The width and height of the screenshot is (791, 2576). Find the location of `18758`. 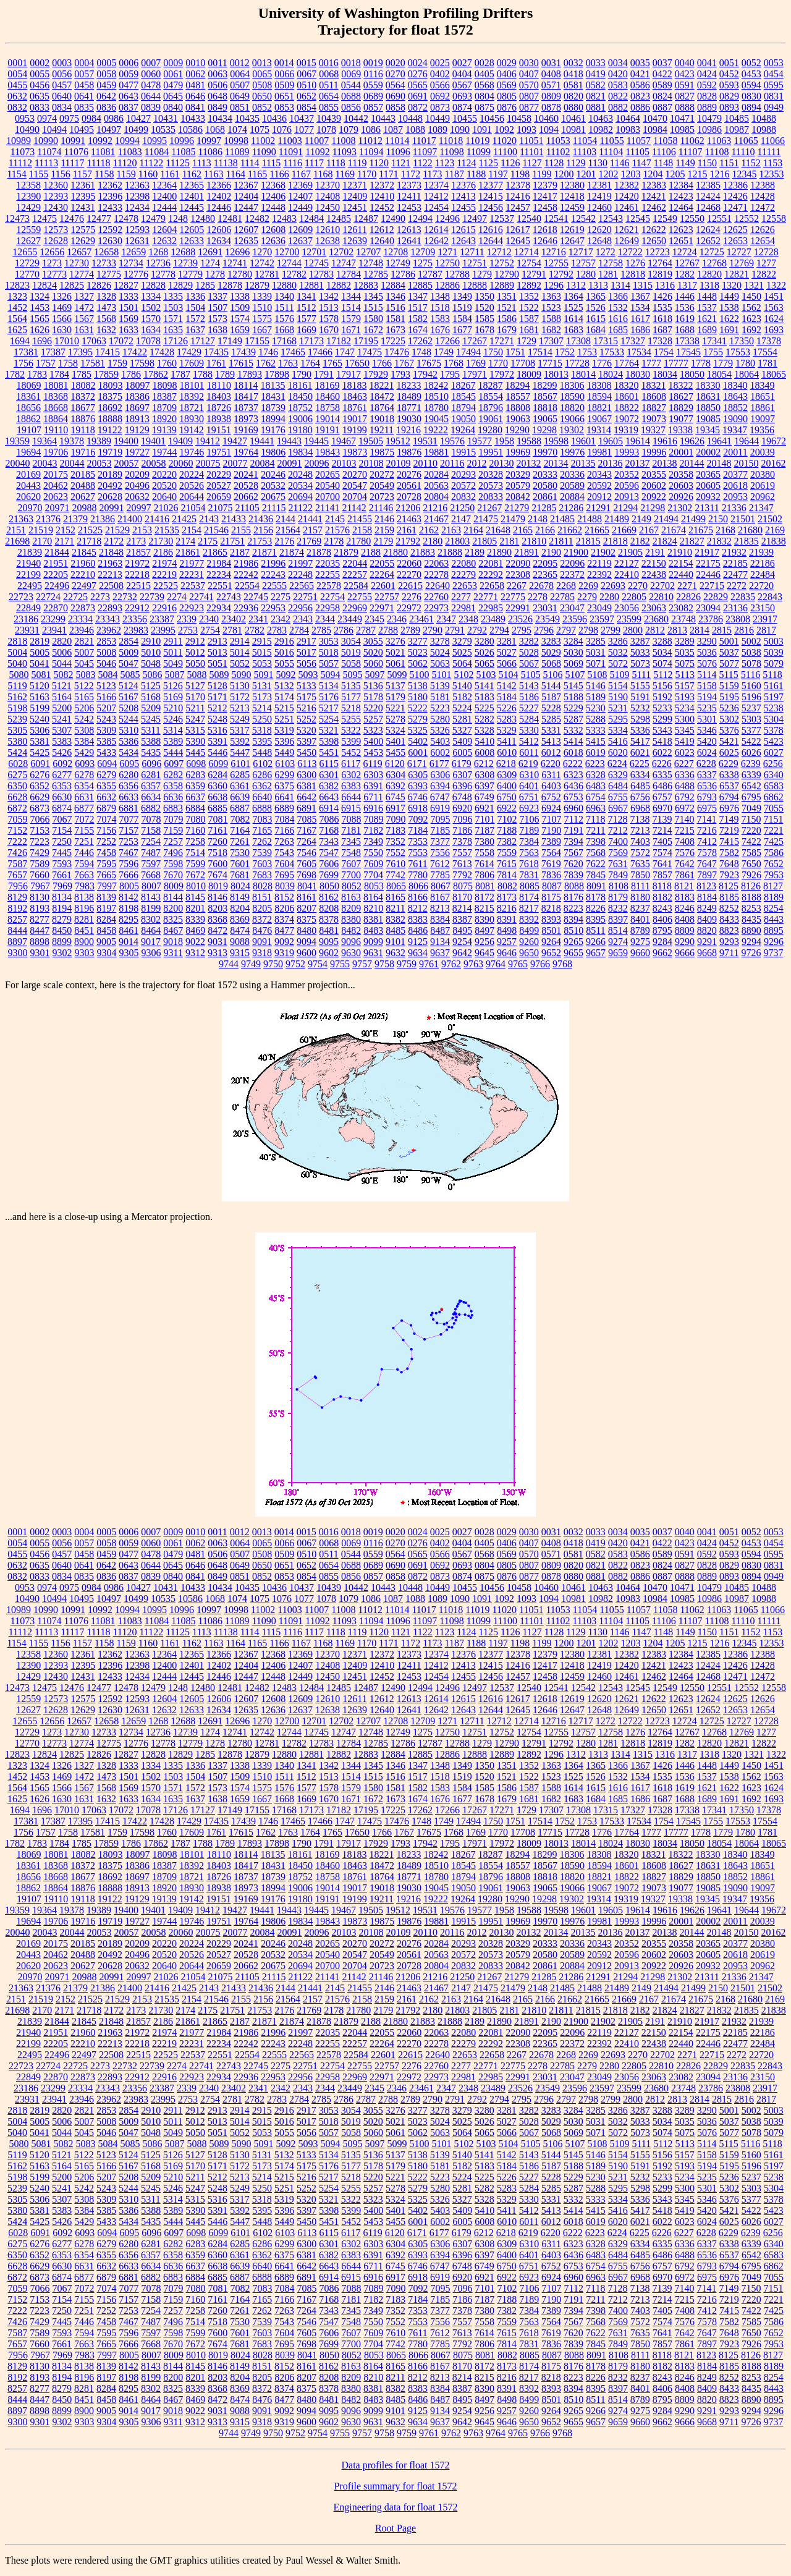

18758 is located at coordinates (327, 407).